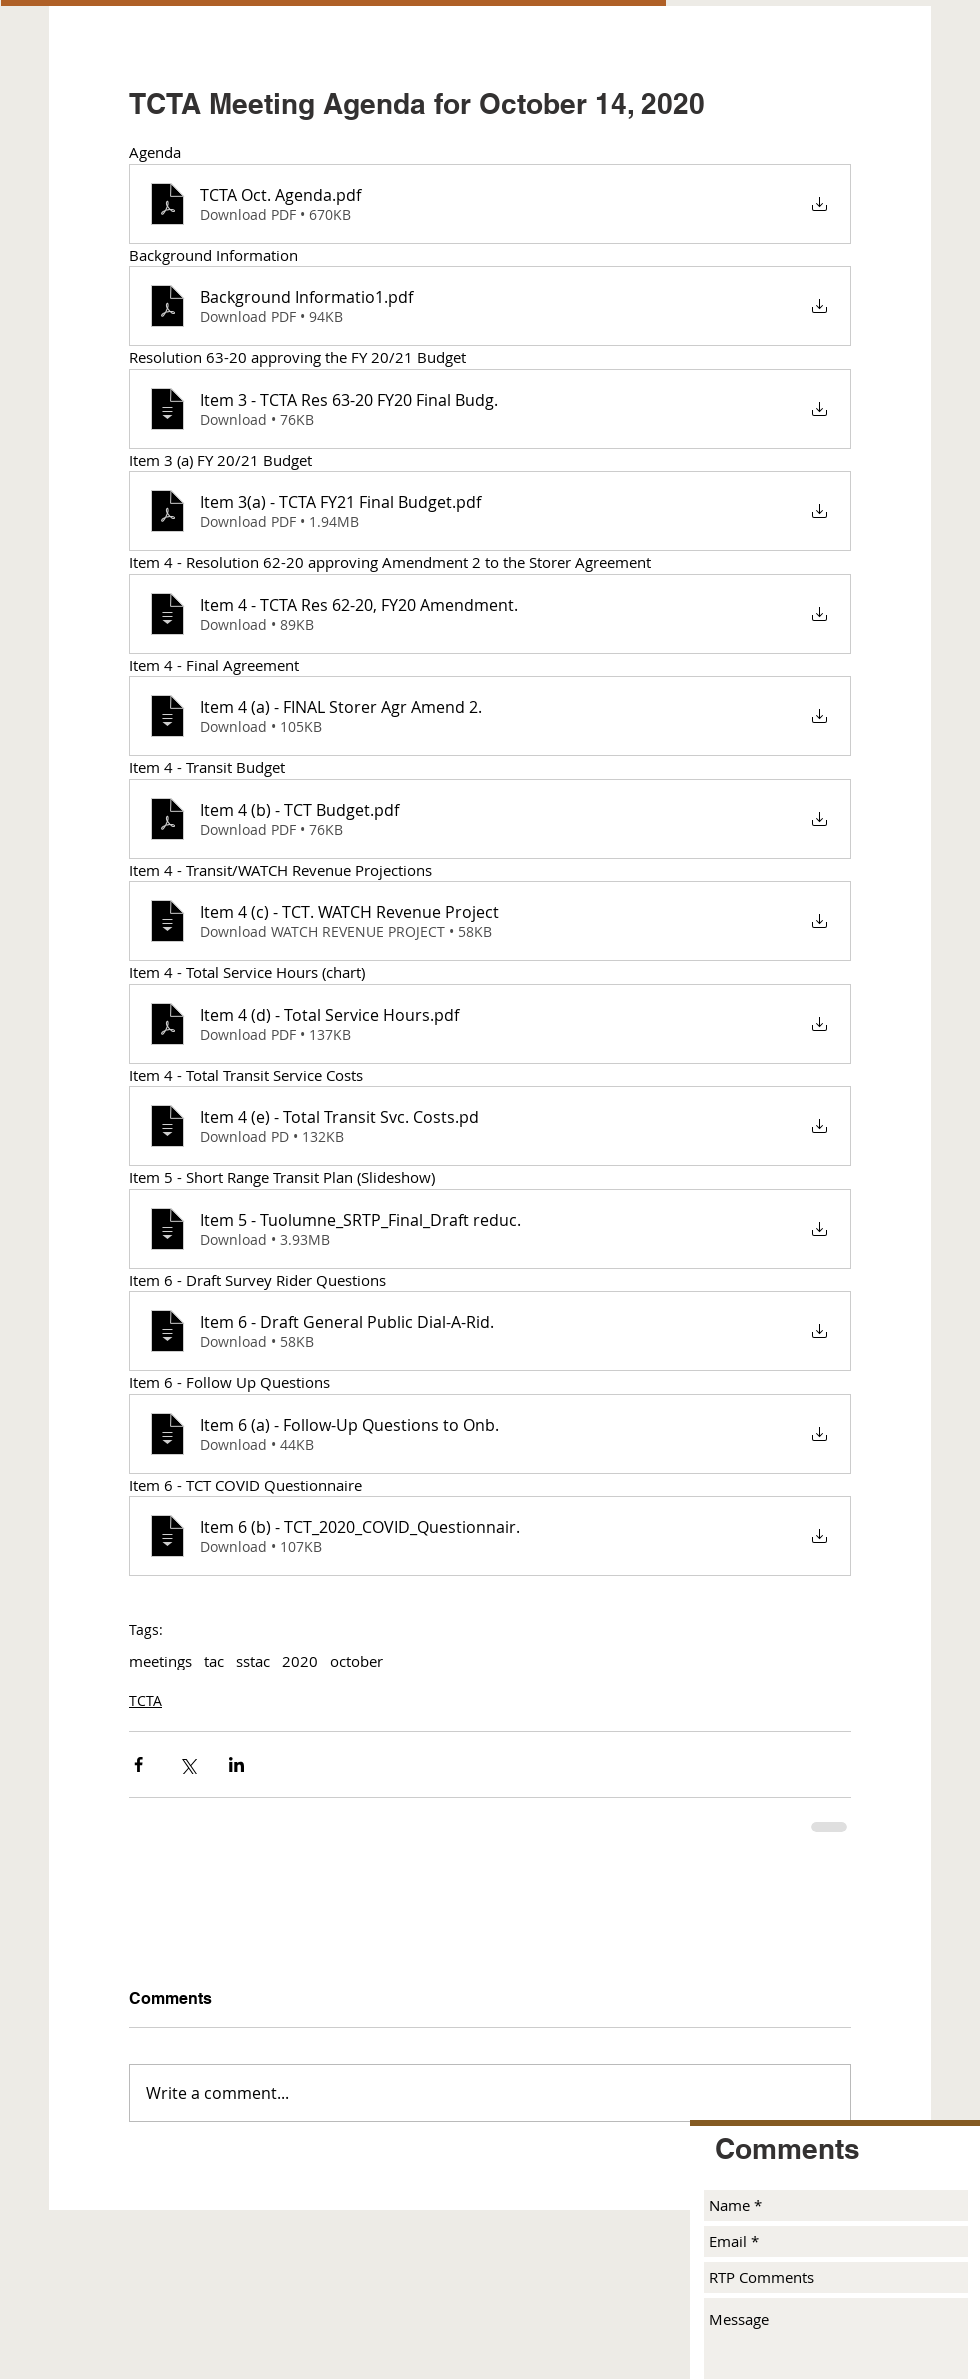 The height and width of the screenshot is (2379, 980). What do you see at coordinates (236, 1764) in the screenshot?
I see `[Share via LinkedIn]` at bounding box center [236, 1764].